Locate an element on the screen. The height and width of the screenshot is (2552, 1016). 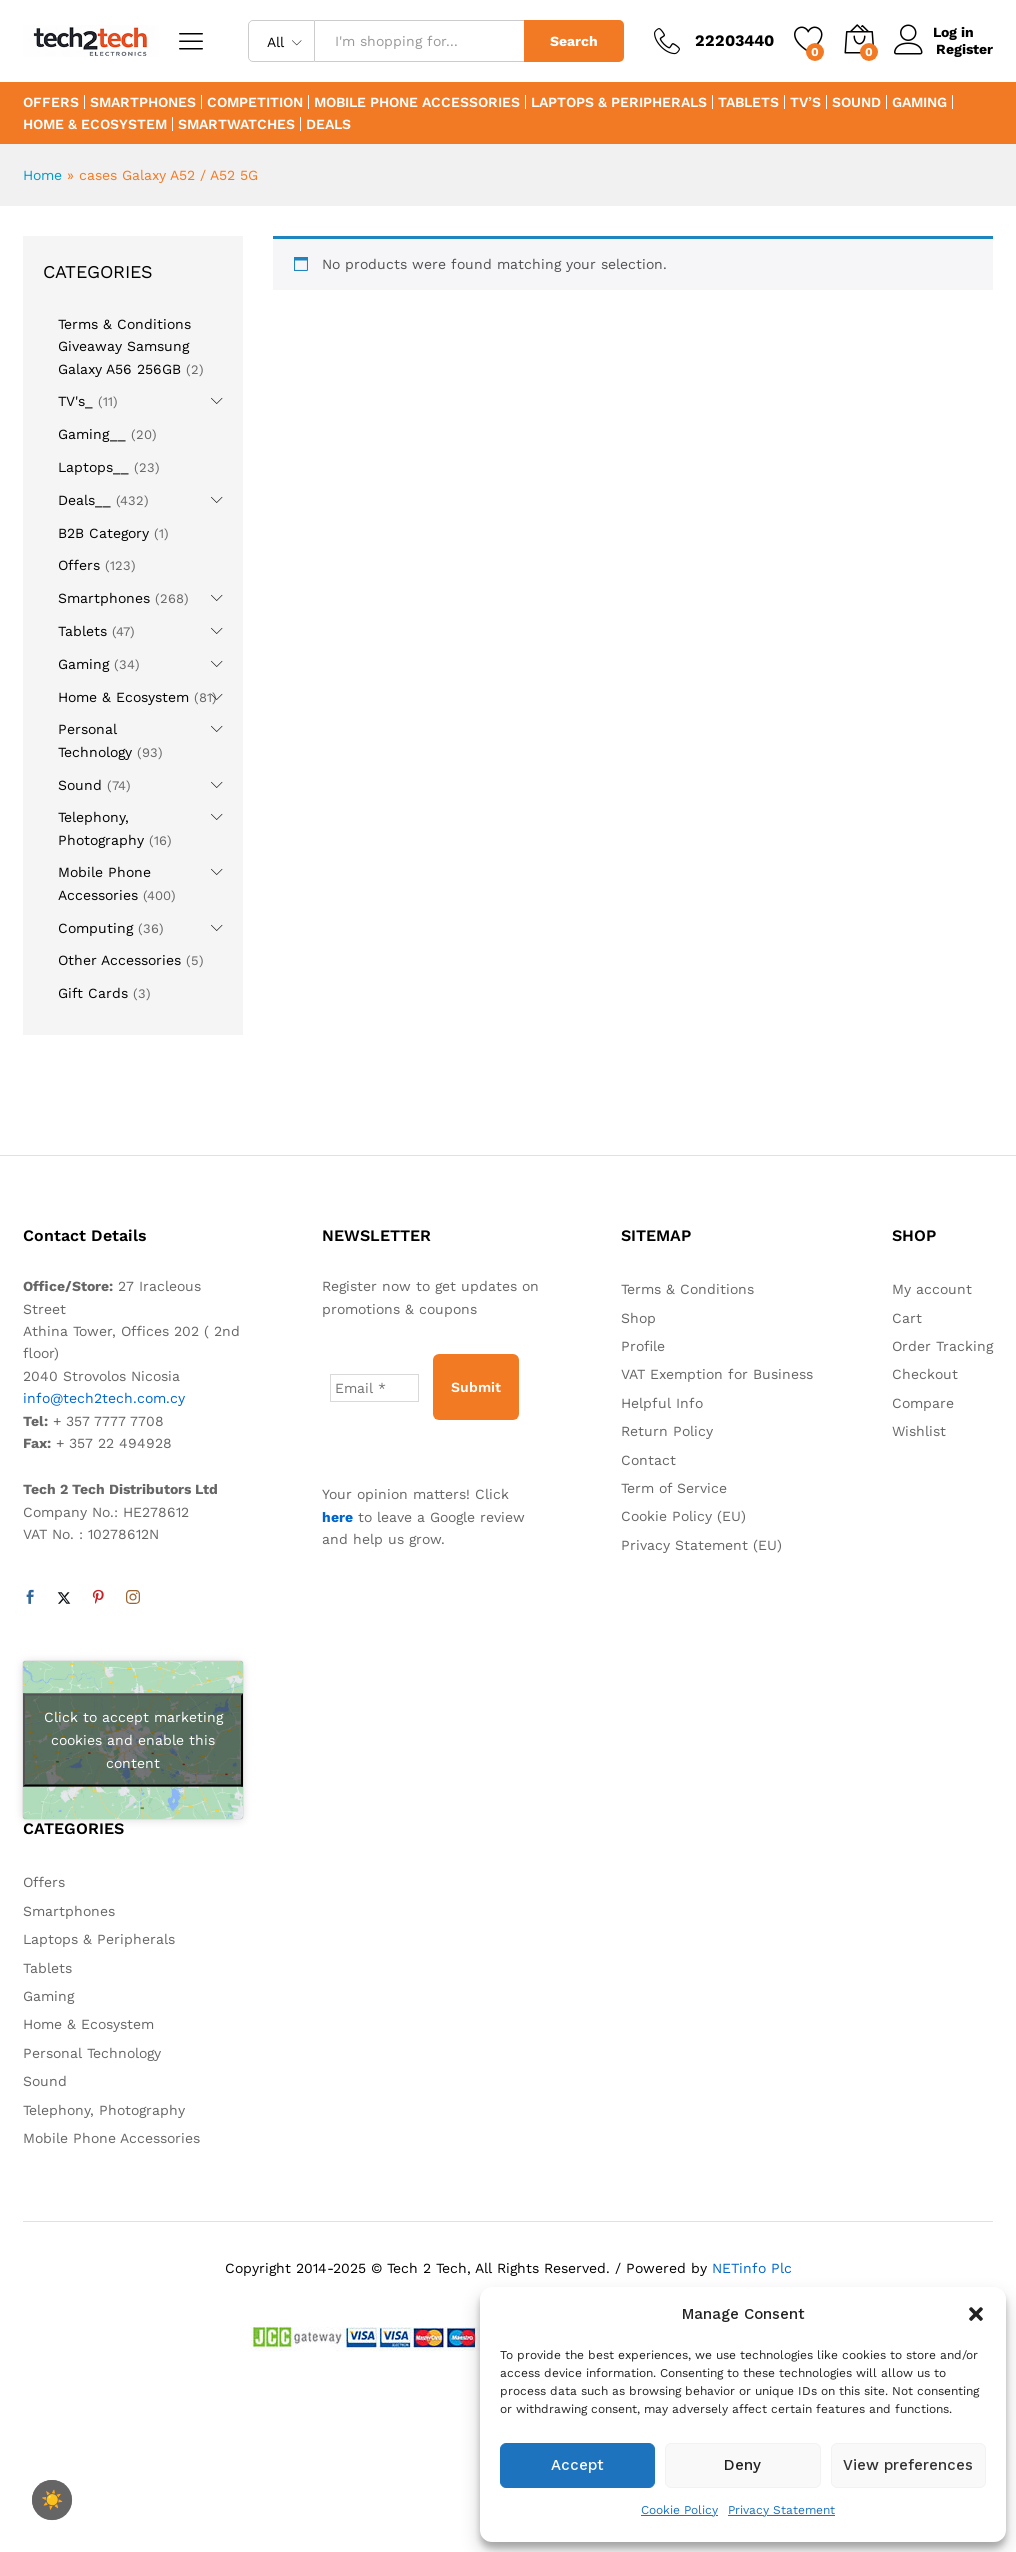
Checkout is located at coordinates (925, 1374).